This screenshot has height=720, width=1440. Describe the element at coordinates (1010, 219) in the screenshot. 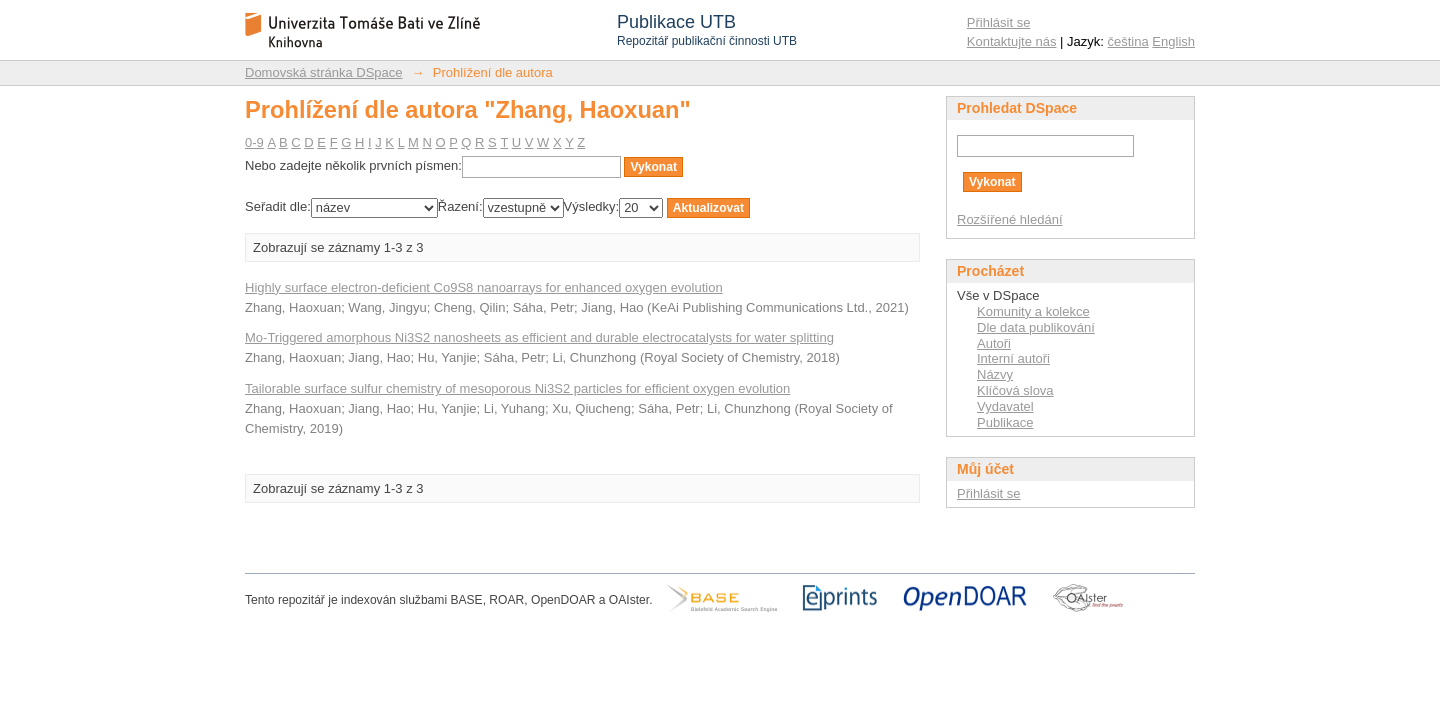

I see `Rozšířené hledání` at that location.